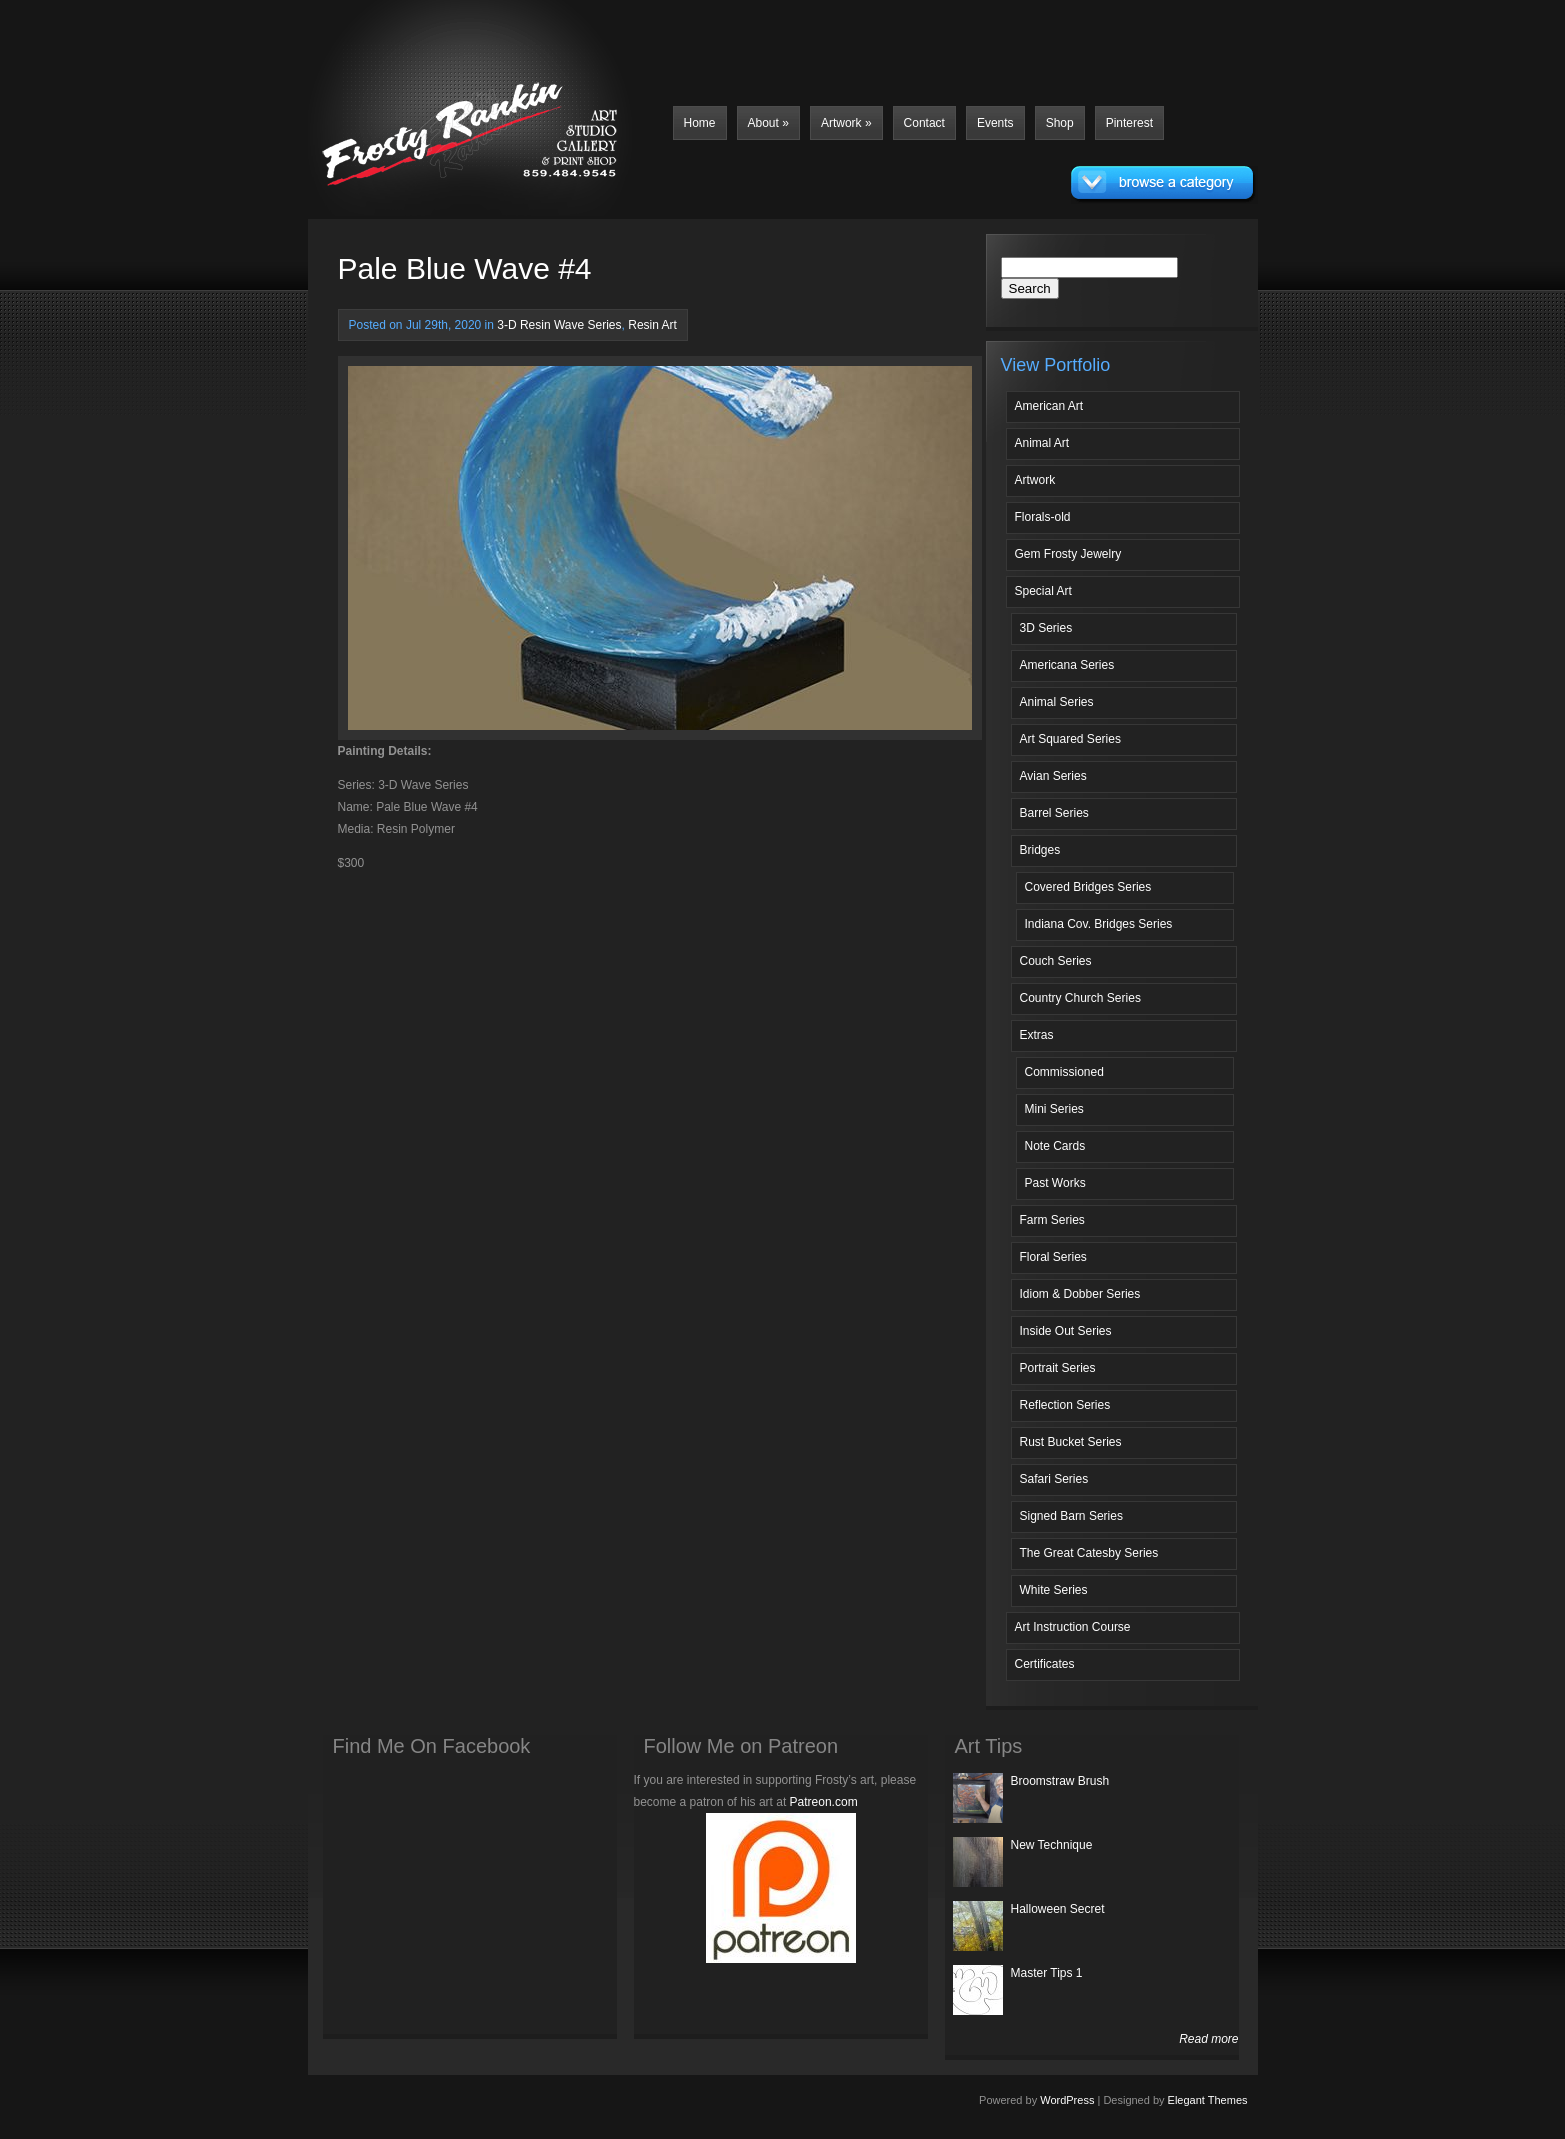  Describe the element at coordinates (1099, 924) in the screenshot. I see `Indiana Cov. Bridges Series` at that location.